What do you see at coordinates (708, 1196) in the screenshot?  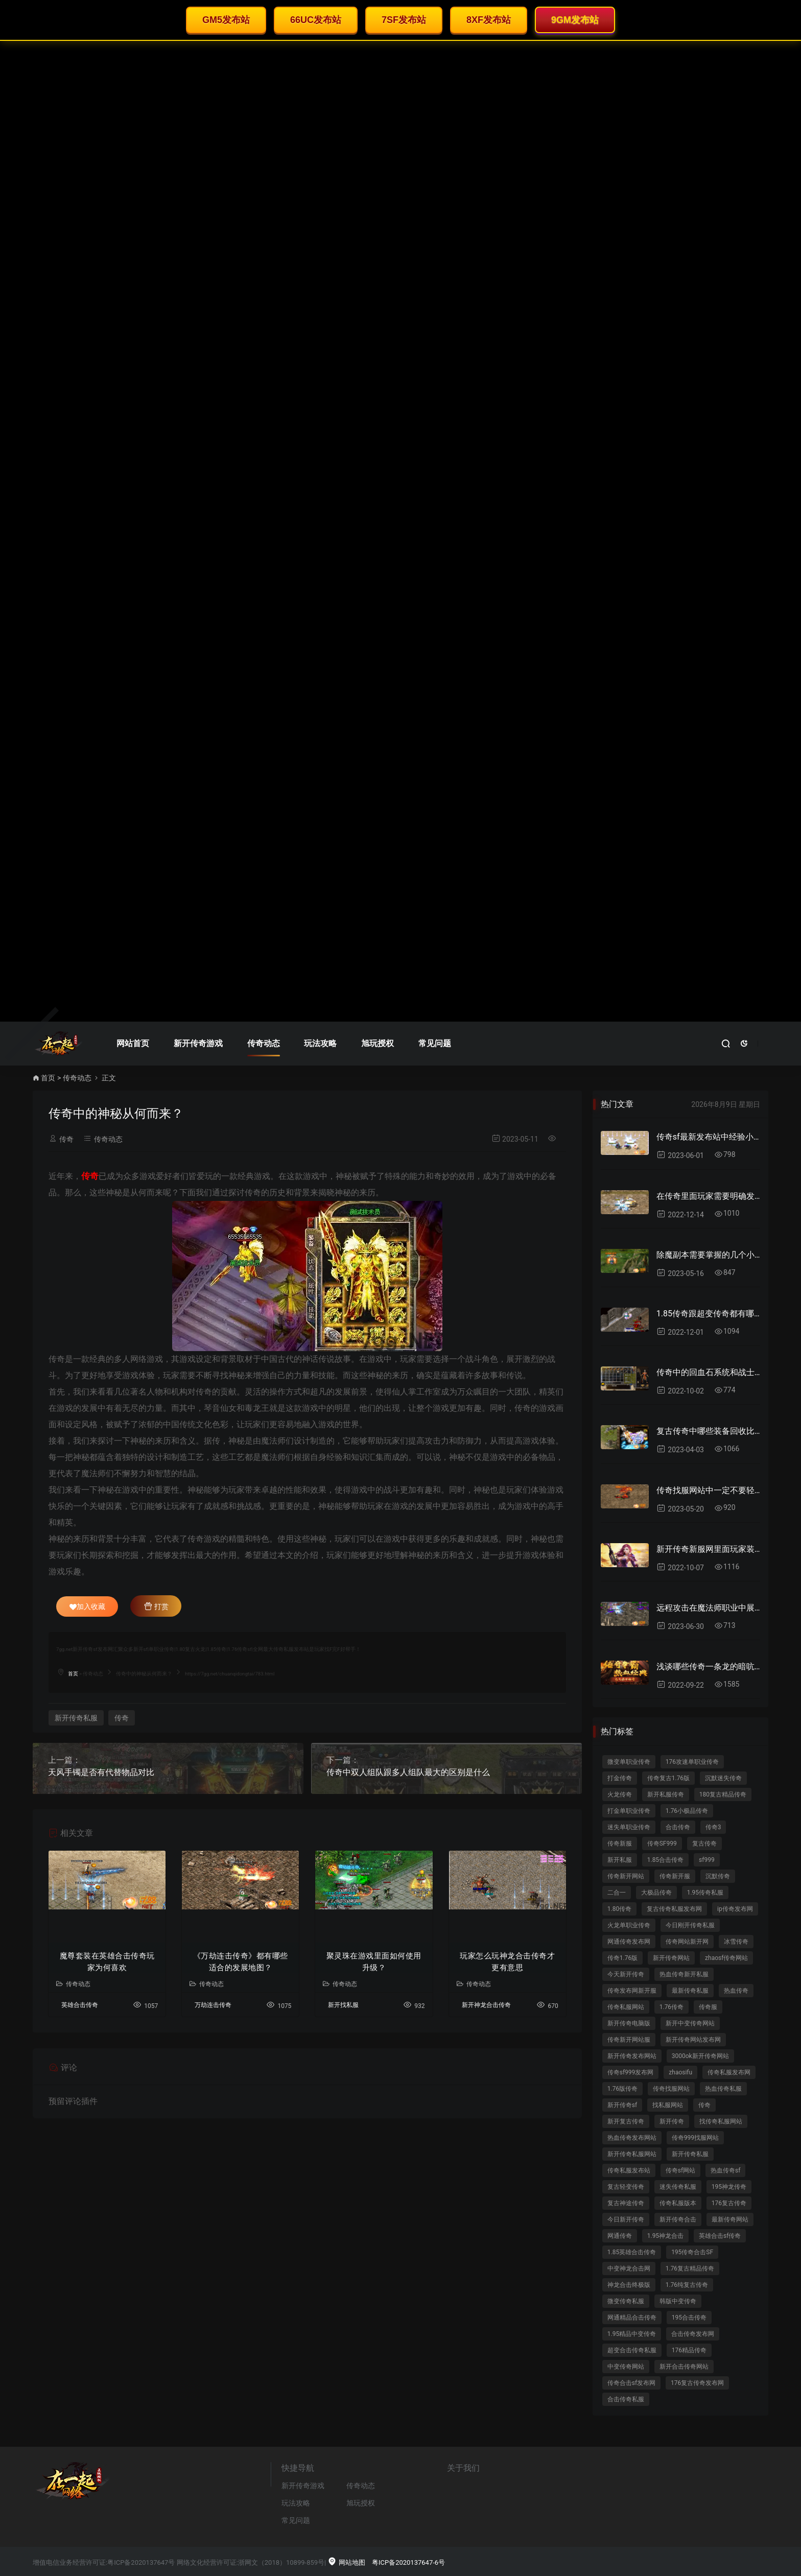 I see `在传奇里面玩家需要明确发展思路` at bounding box center [708, 1196].